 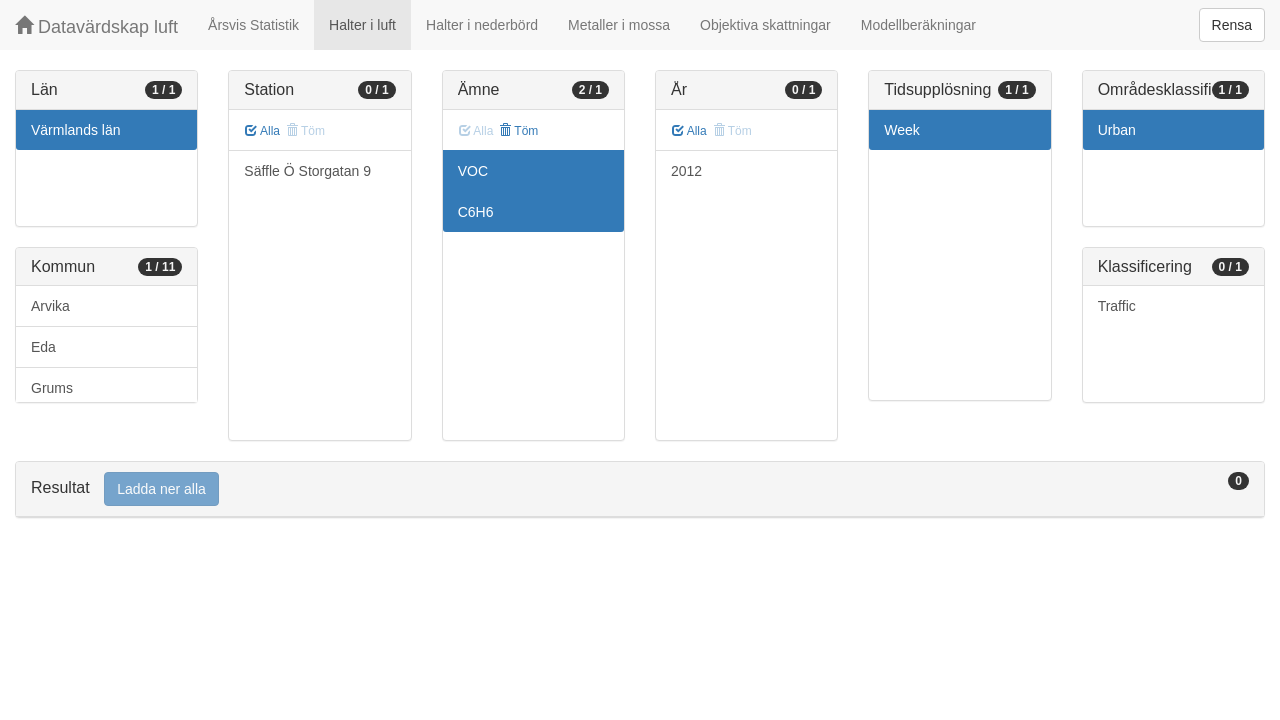 What do you see at coordinates (482, 25) in the screenshot?
I see `Halter i nederbörd` at bounding box center [482, 25].